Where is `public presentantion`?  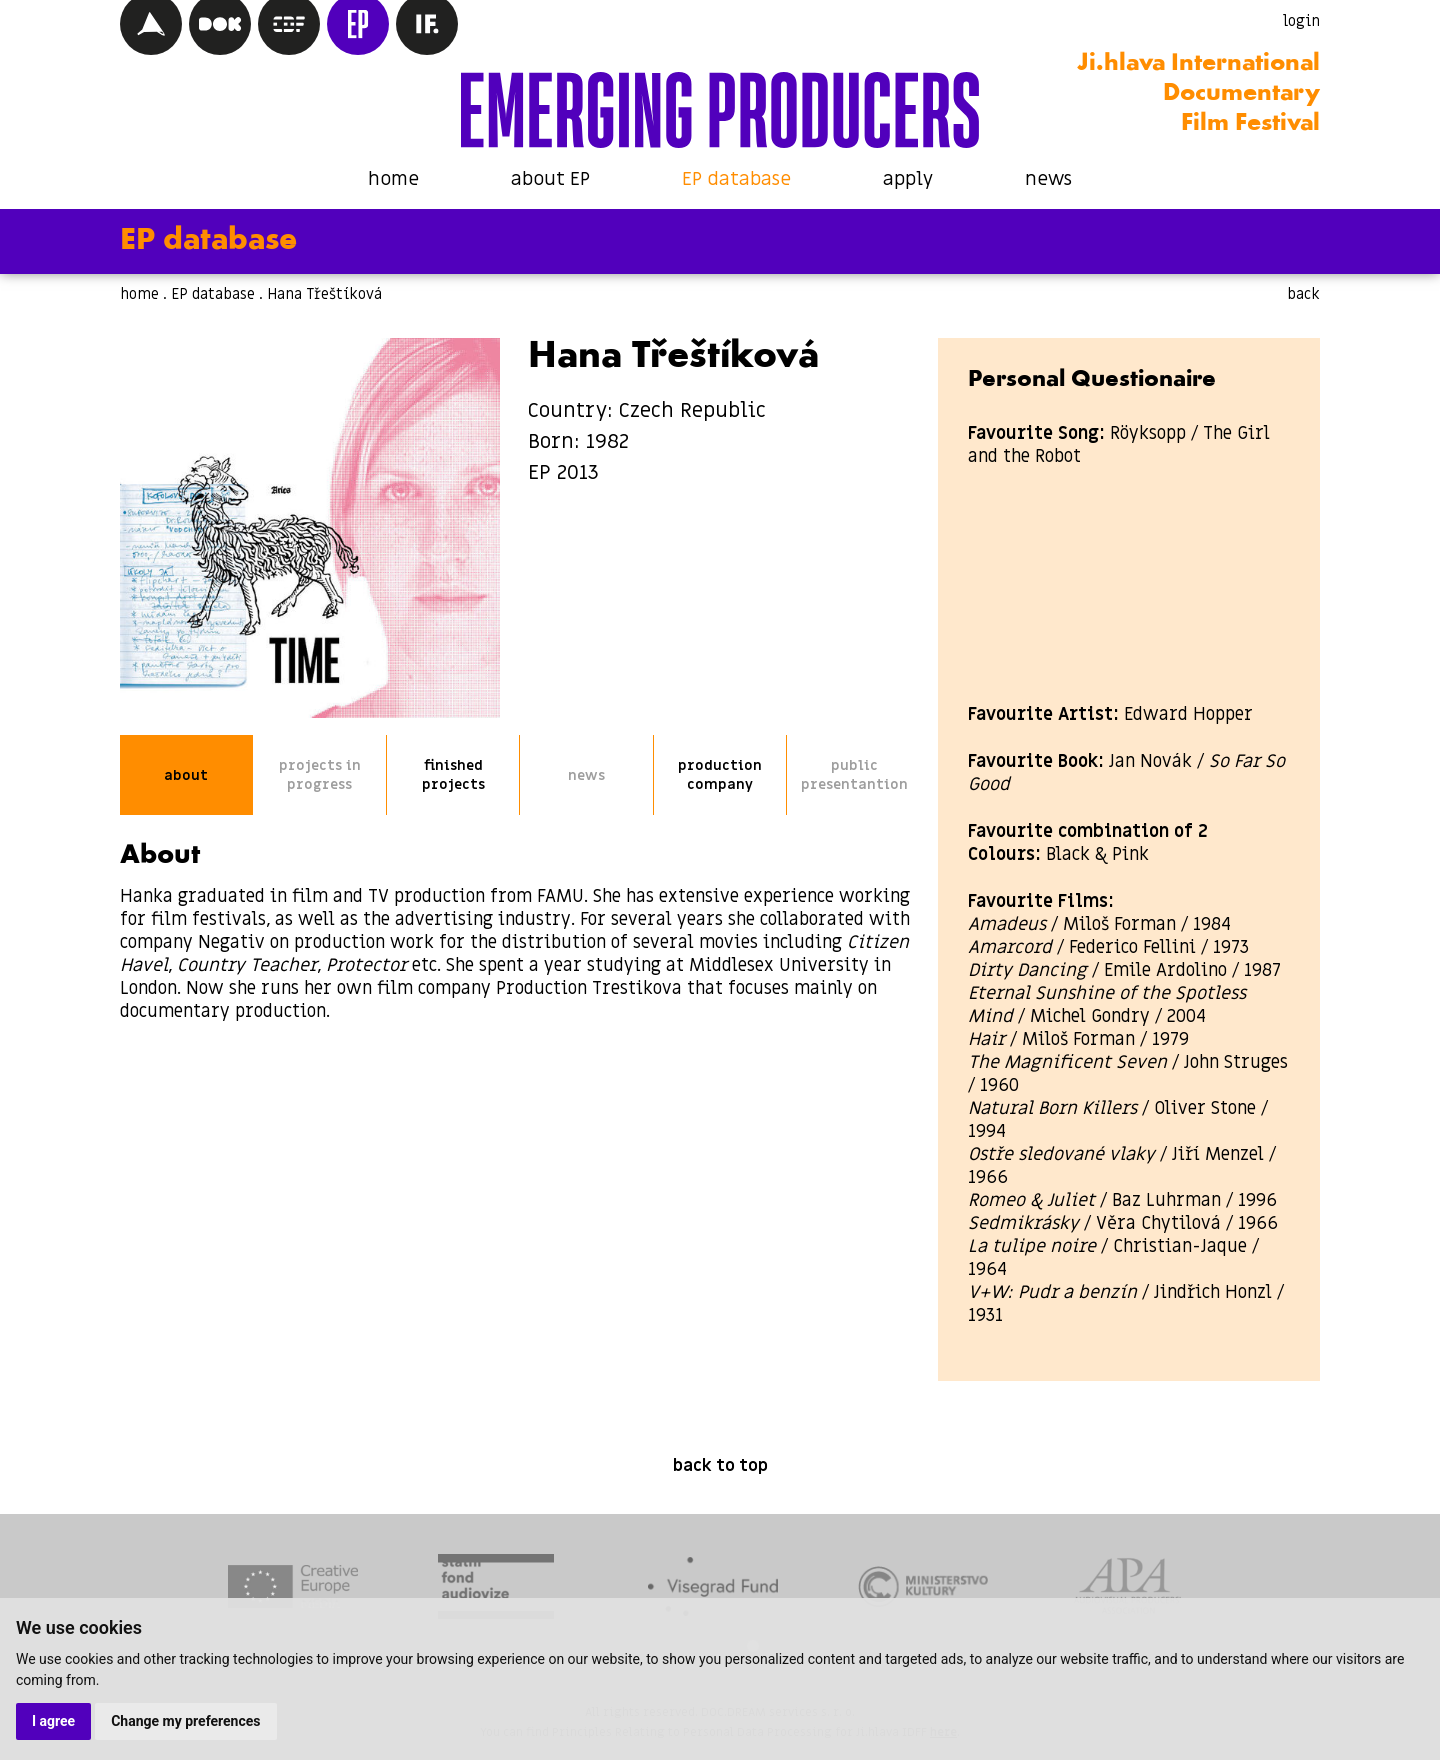
public presentantion is located at coordinates (854, 775).